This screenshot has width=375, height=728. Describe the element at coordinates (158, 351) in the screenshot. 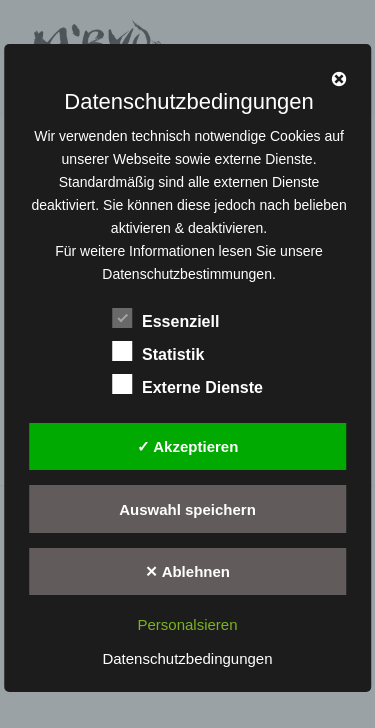

I see `Statistik` at that location.